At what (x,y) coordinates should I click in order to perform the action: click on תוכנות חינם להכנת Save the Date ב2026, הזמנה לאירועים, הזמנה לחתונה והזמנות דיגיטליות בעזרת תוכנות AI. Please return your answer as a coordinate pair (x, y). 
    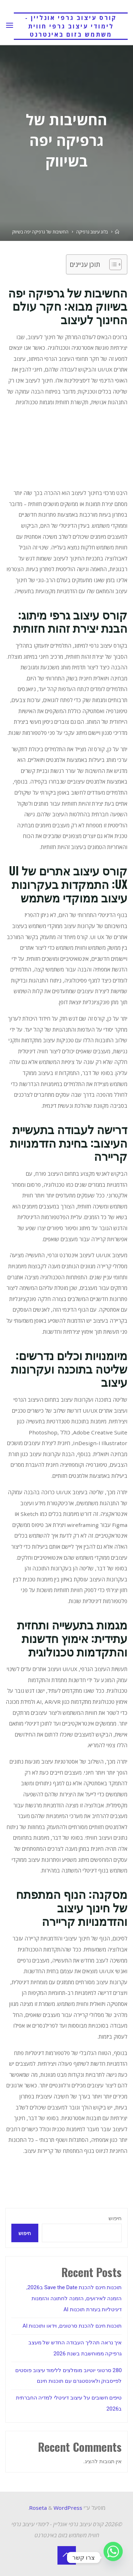
    Looking at the image, I should click on (74, 2298).